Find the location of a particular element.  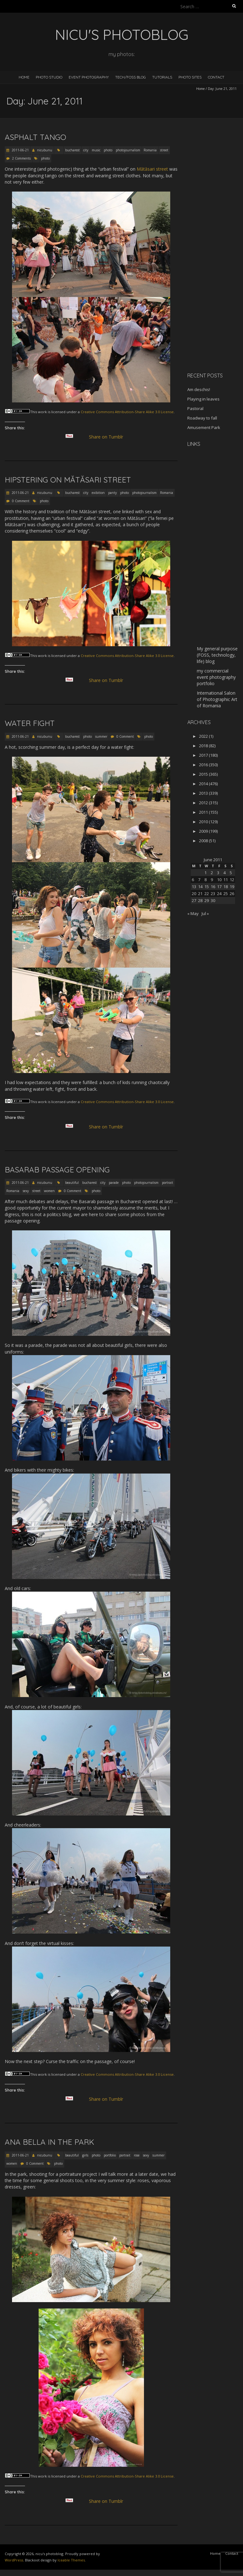

parade is located at coordinates (114, 1182).